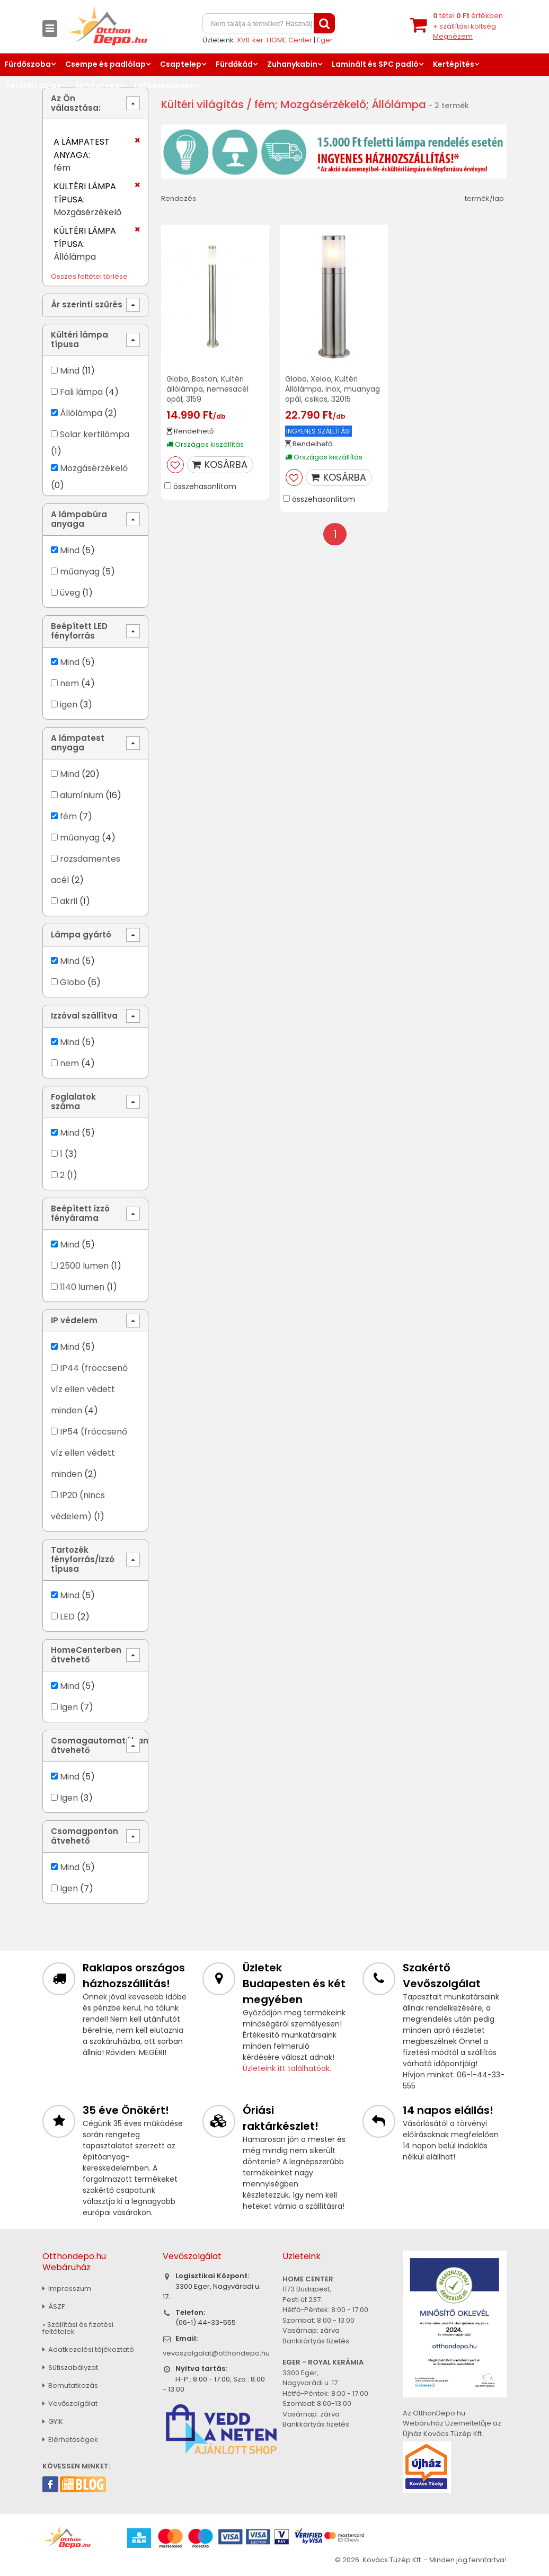 Image resolution: width=549 pixels, height=2576 pixels. What do you see at coordinates (72, 982) in the screenshot?
I see `Globo` at bounding box center [72, 982].